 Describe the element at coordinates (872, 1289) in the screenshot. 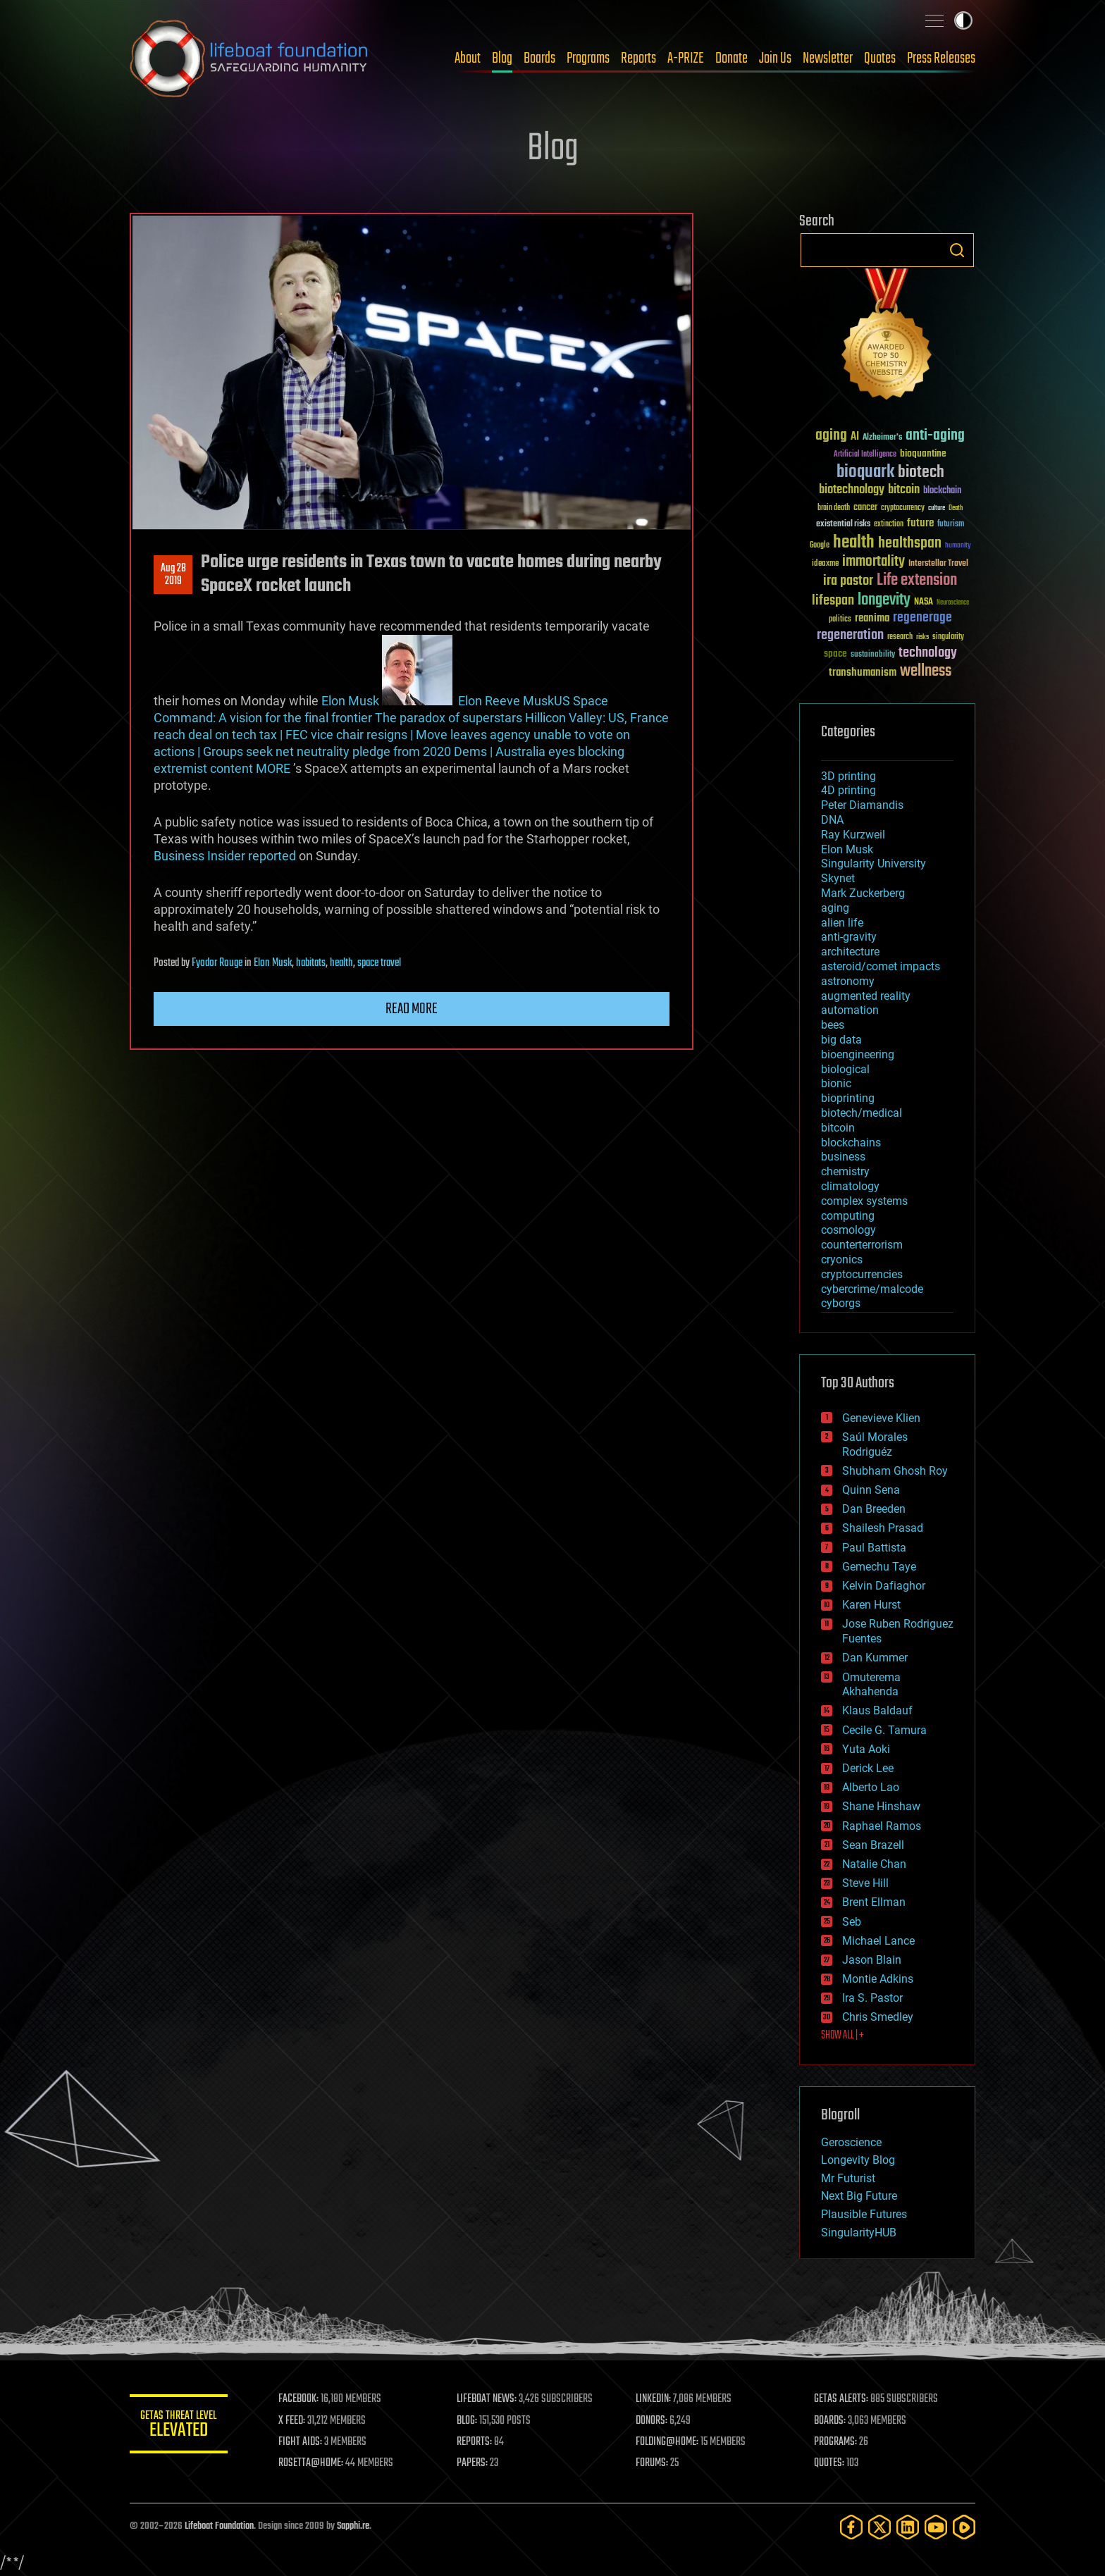

I see `cybercrime/malcode` at that location.